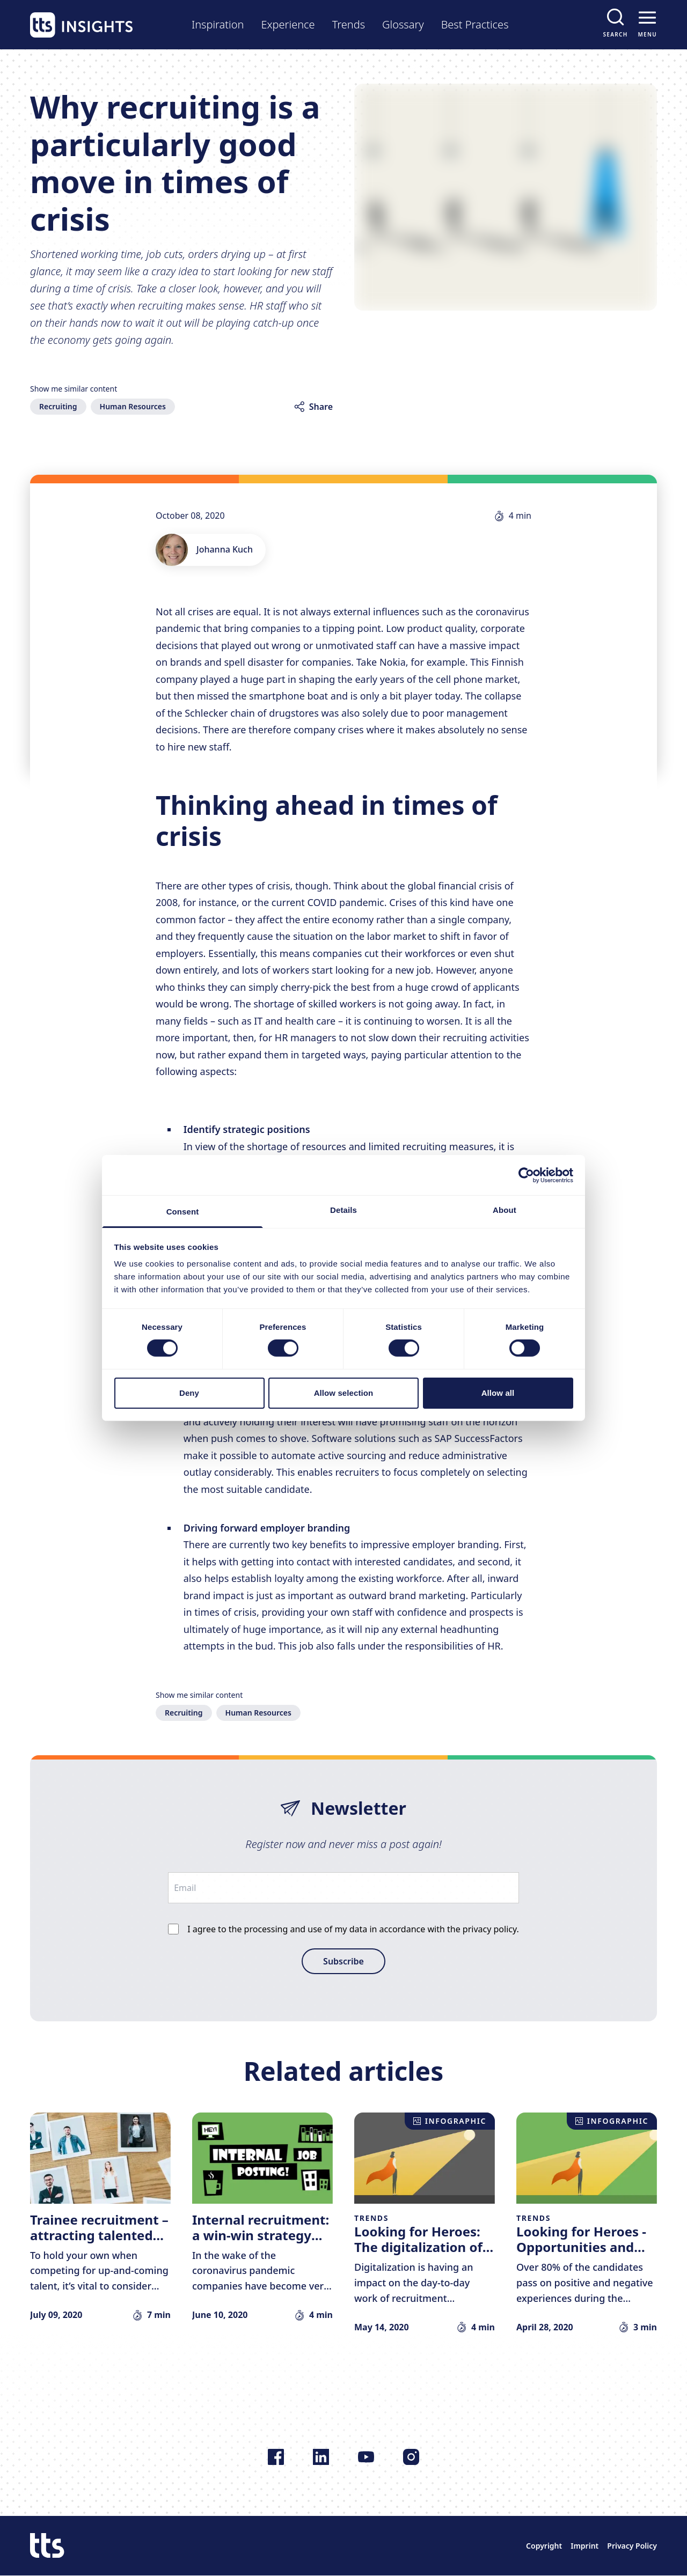 Image resolution: width=687 pixels, height=2576 pixels. Describe the element at coordinates (632, 2546) in the screenshot. I see `Privacy Policy` at that location.